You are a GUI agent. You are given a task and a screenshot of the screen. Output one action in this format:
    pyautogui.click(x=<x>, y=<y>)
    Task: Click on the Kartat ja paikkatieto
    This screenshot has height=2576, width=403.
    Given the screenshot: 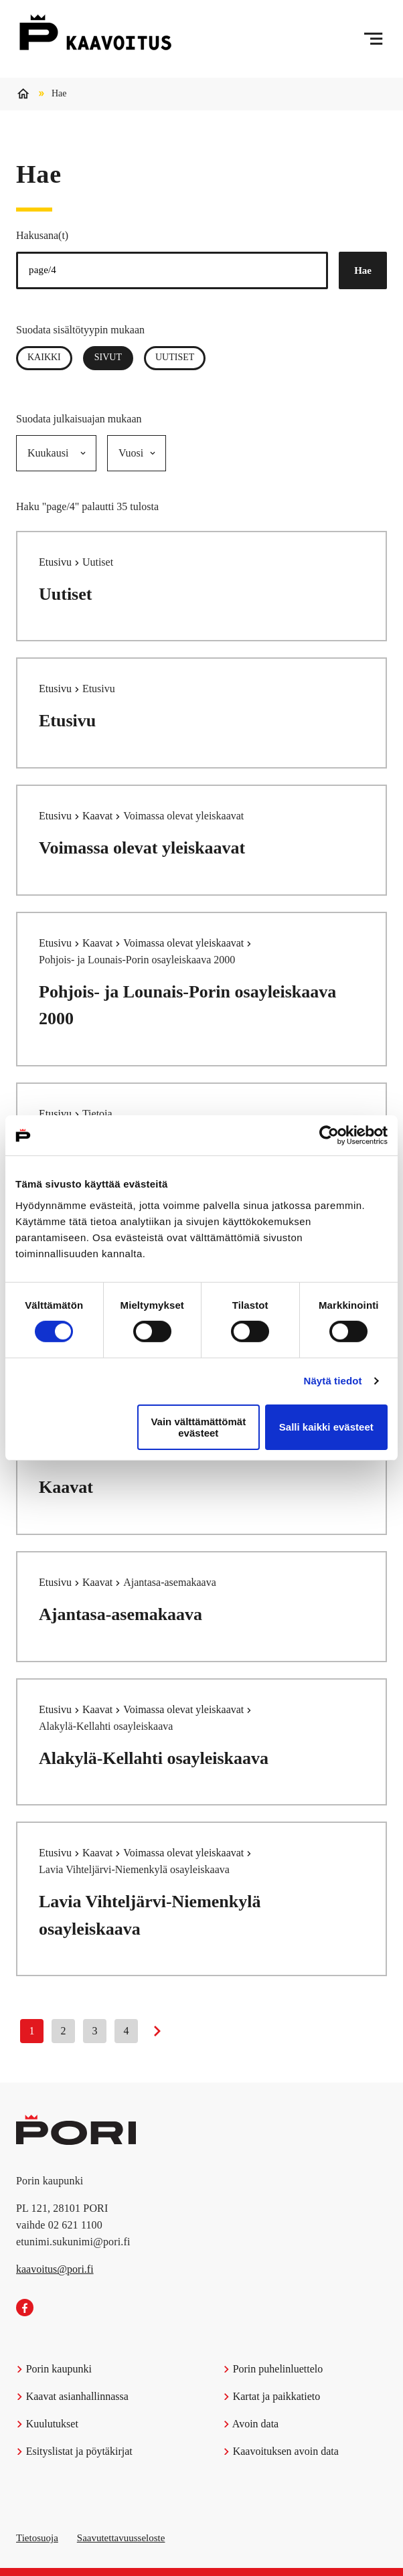 What is the action you would take?
    pyautogui.click(x=271, y=2396)
    